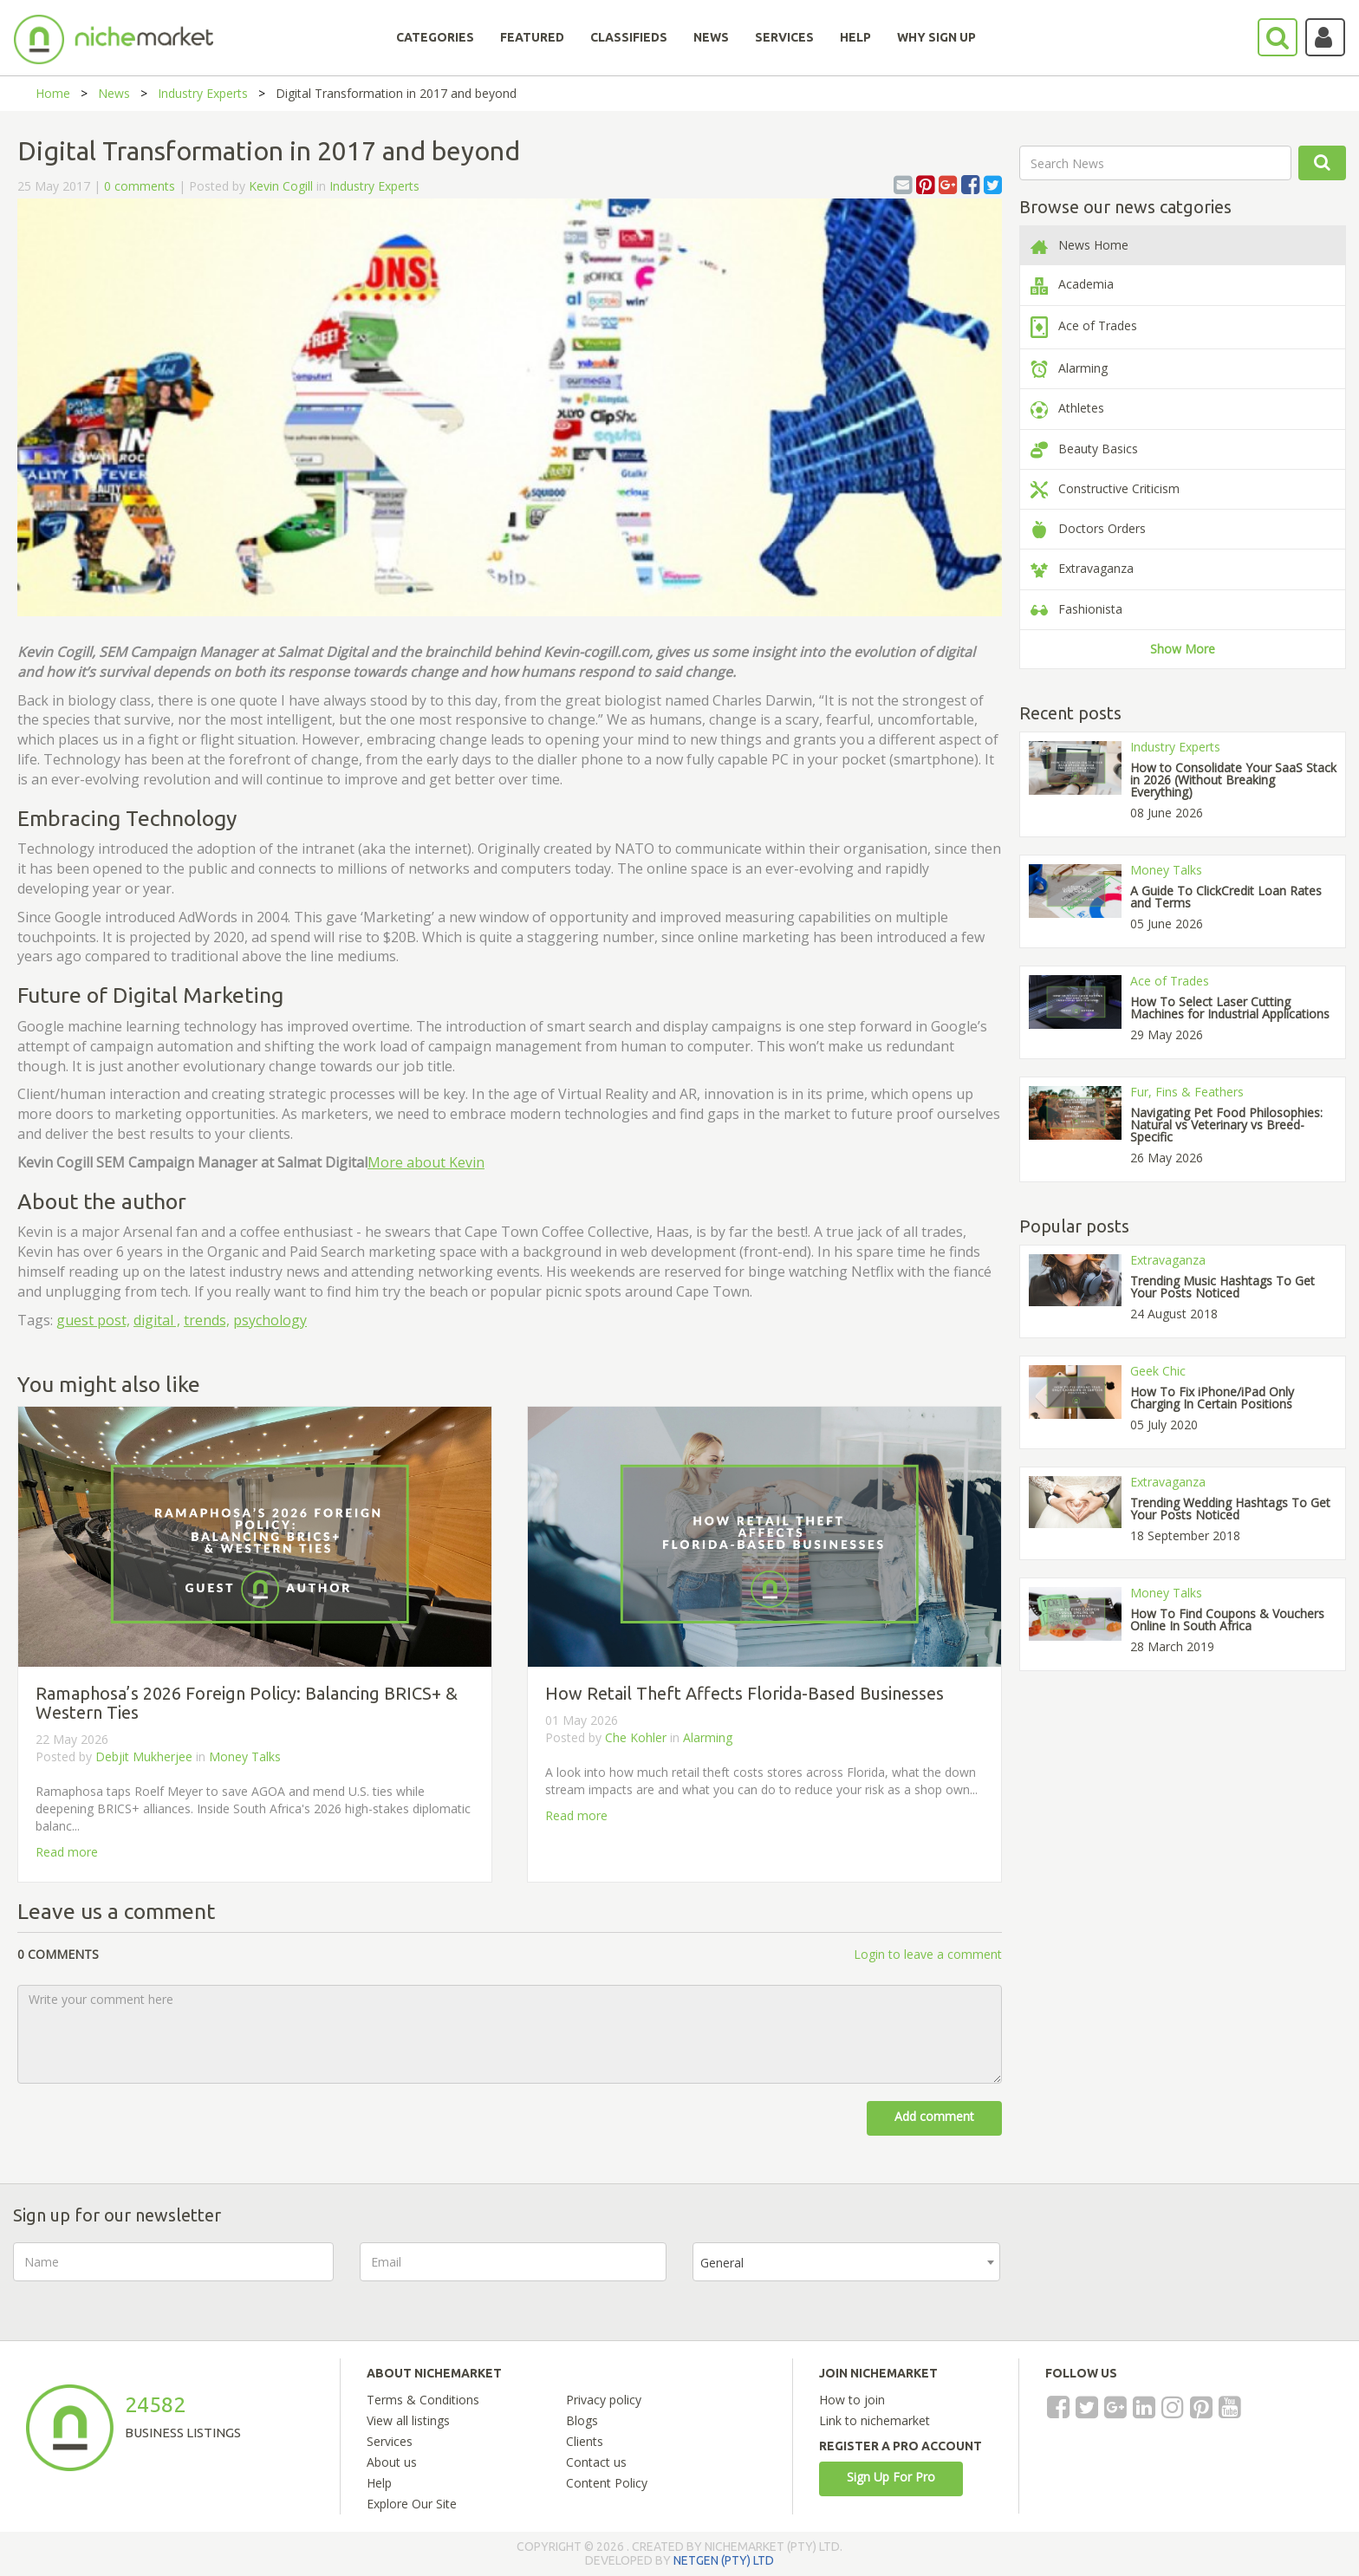 The width and height of the screenshot is (1359, 2576). What do you see at coordinates (281, 186) in the screenshot?
I see `Kevin Cogill` at bounding box center [281, 186].